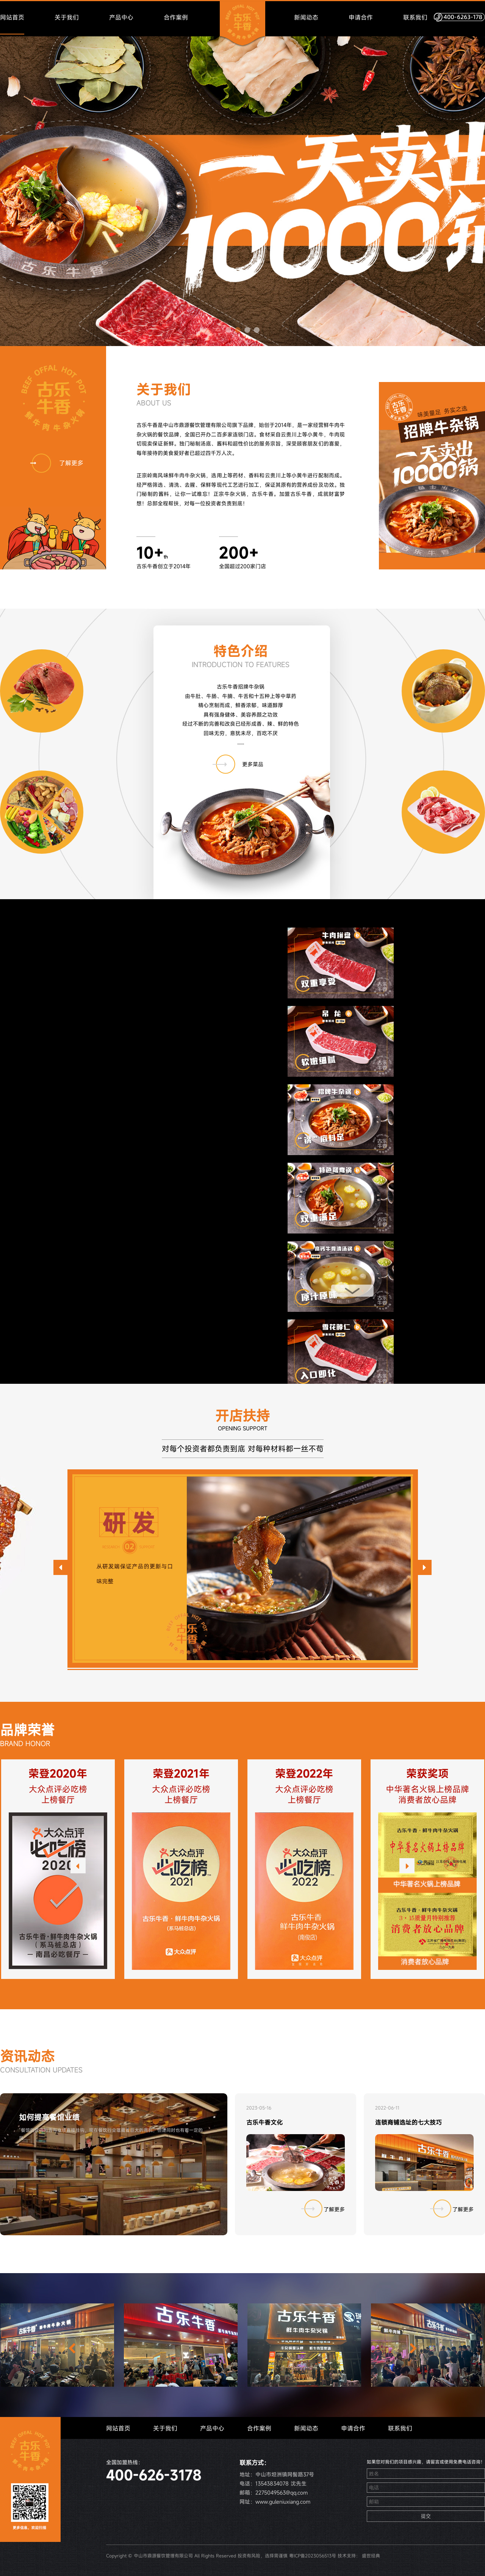 The height and width of the screenshot is (2576, 485). What do you see at coordinates (12, 17) in the screenshot?
I see `网站首页` at bounding box center [12, 17].